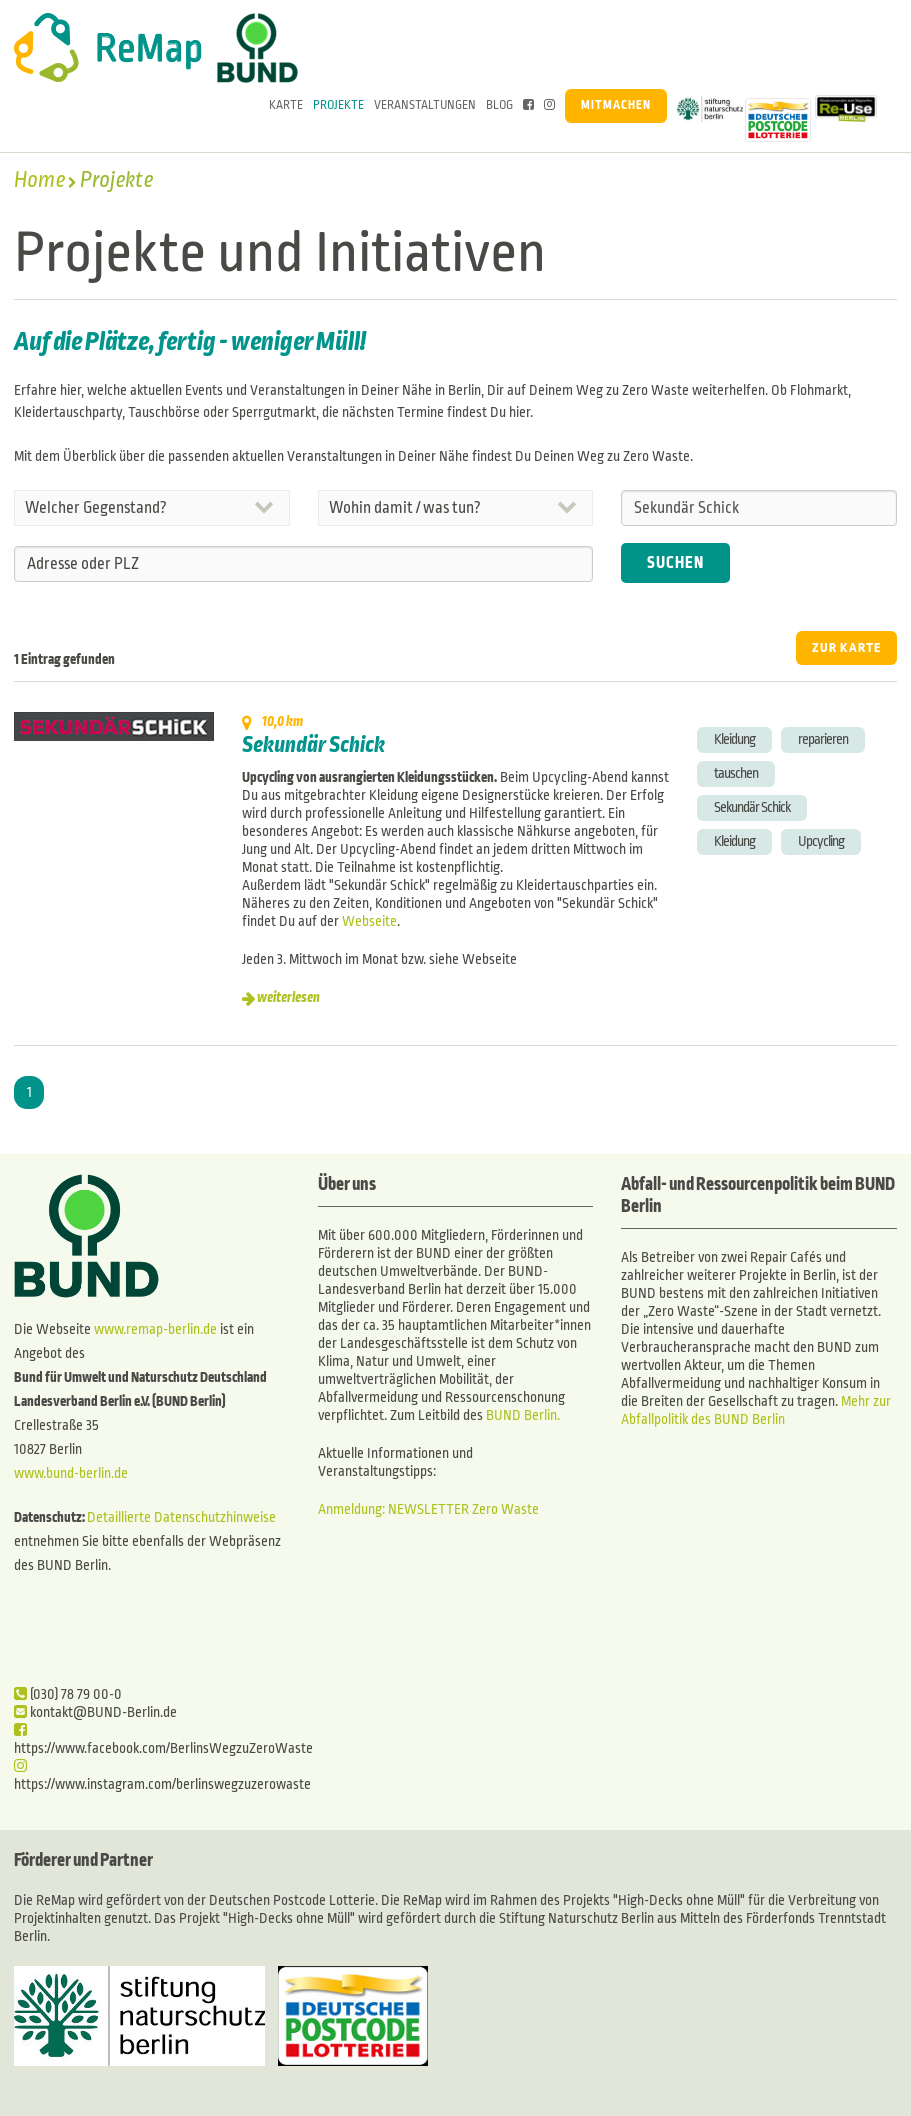 The image size is (911, 2116). Describe the element at coordinates (288, 997) in the screenshot. I see `weiterlesen` at that location.